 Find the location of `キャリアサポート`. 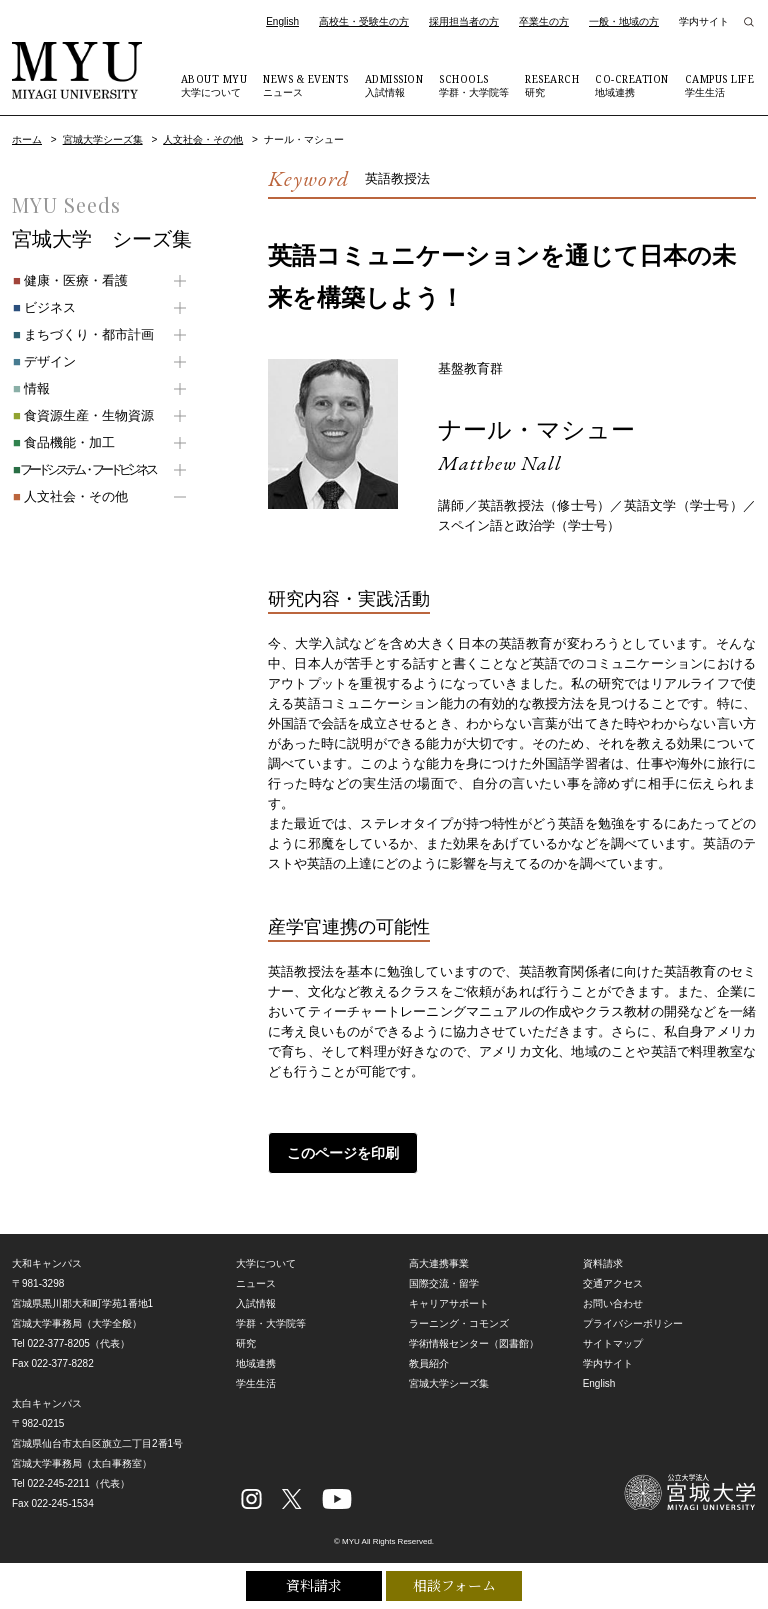

キャリアサポート is located at coordinates (449, 1303).